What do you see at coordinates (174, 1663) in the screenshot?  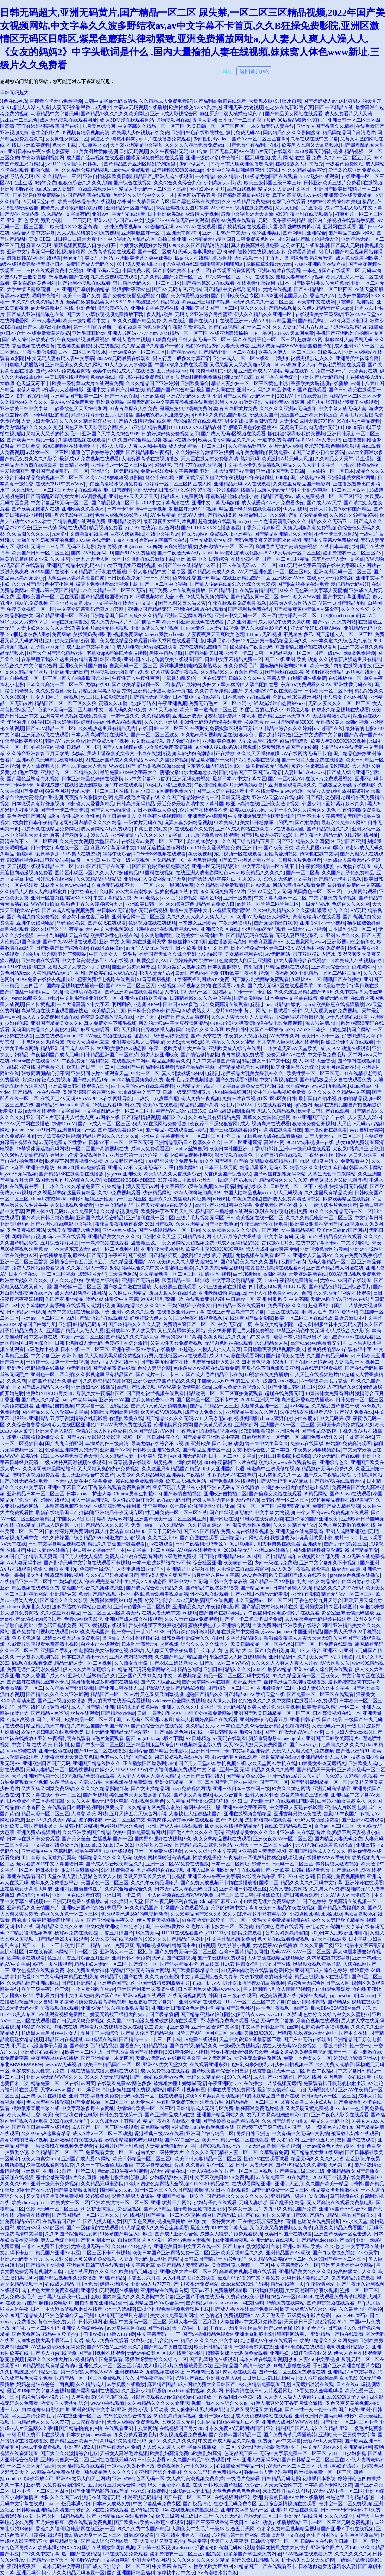 I see `国产农民工嫖妓老女人` at bounding box center [174, 1663].